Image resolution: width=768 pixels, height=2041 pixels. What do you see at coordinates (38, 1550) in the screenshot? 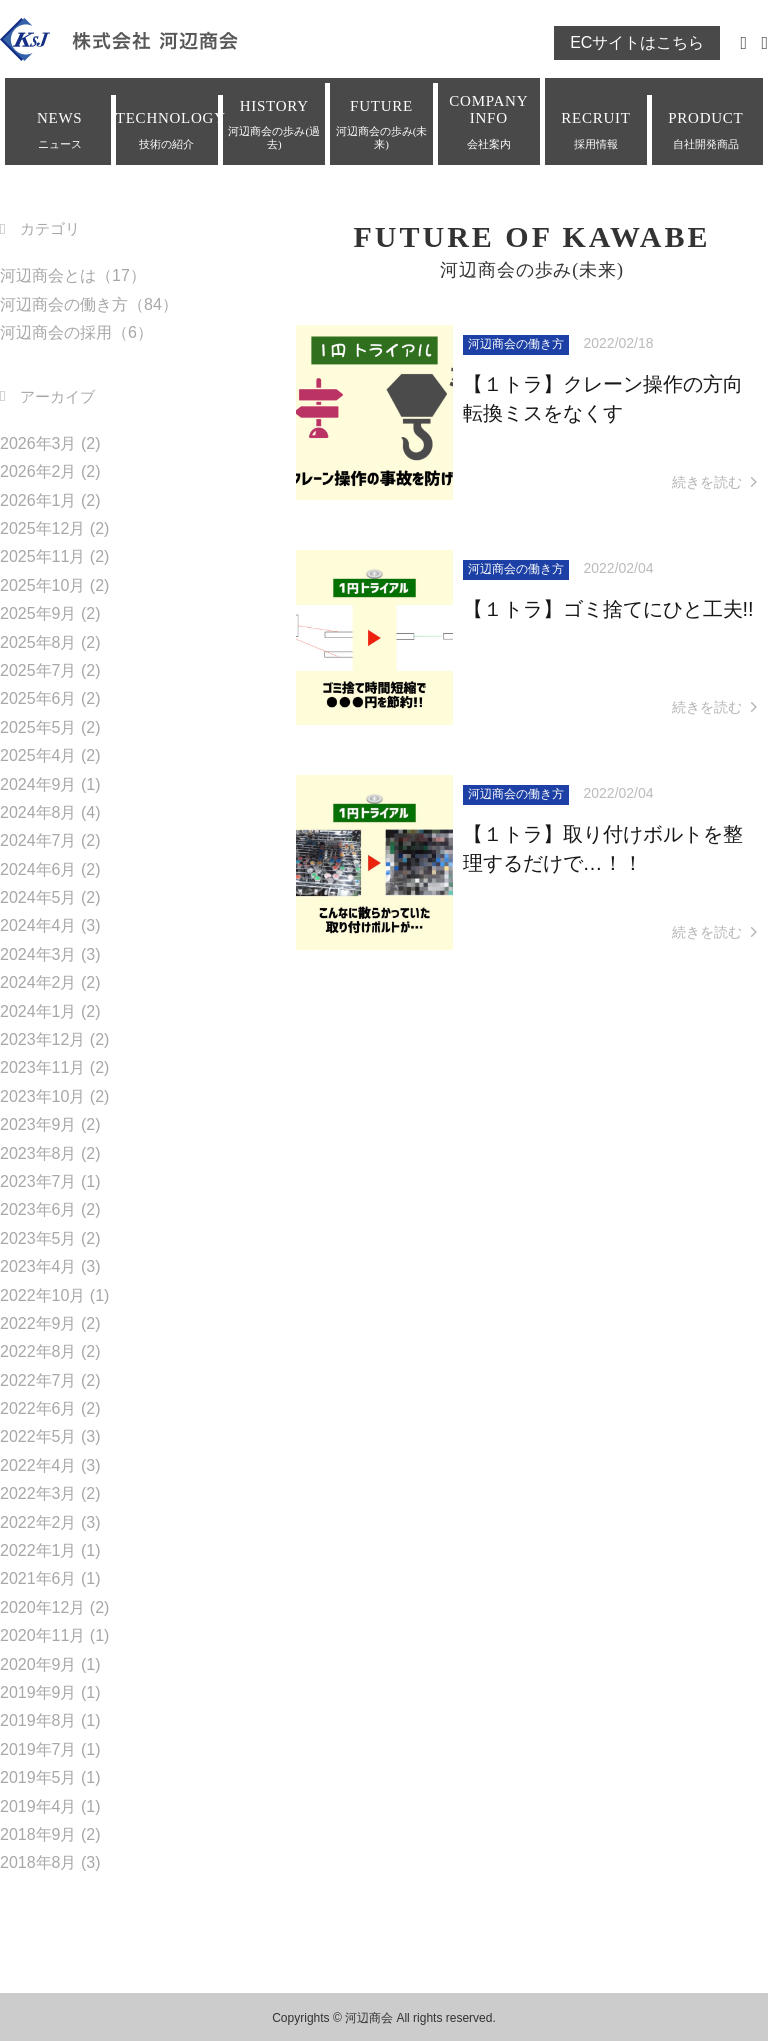
I see `2022年1月` at bounding box center [38, 1550].